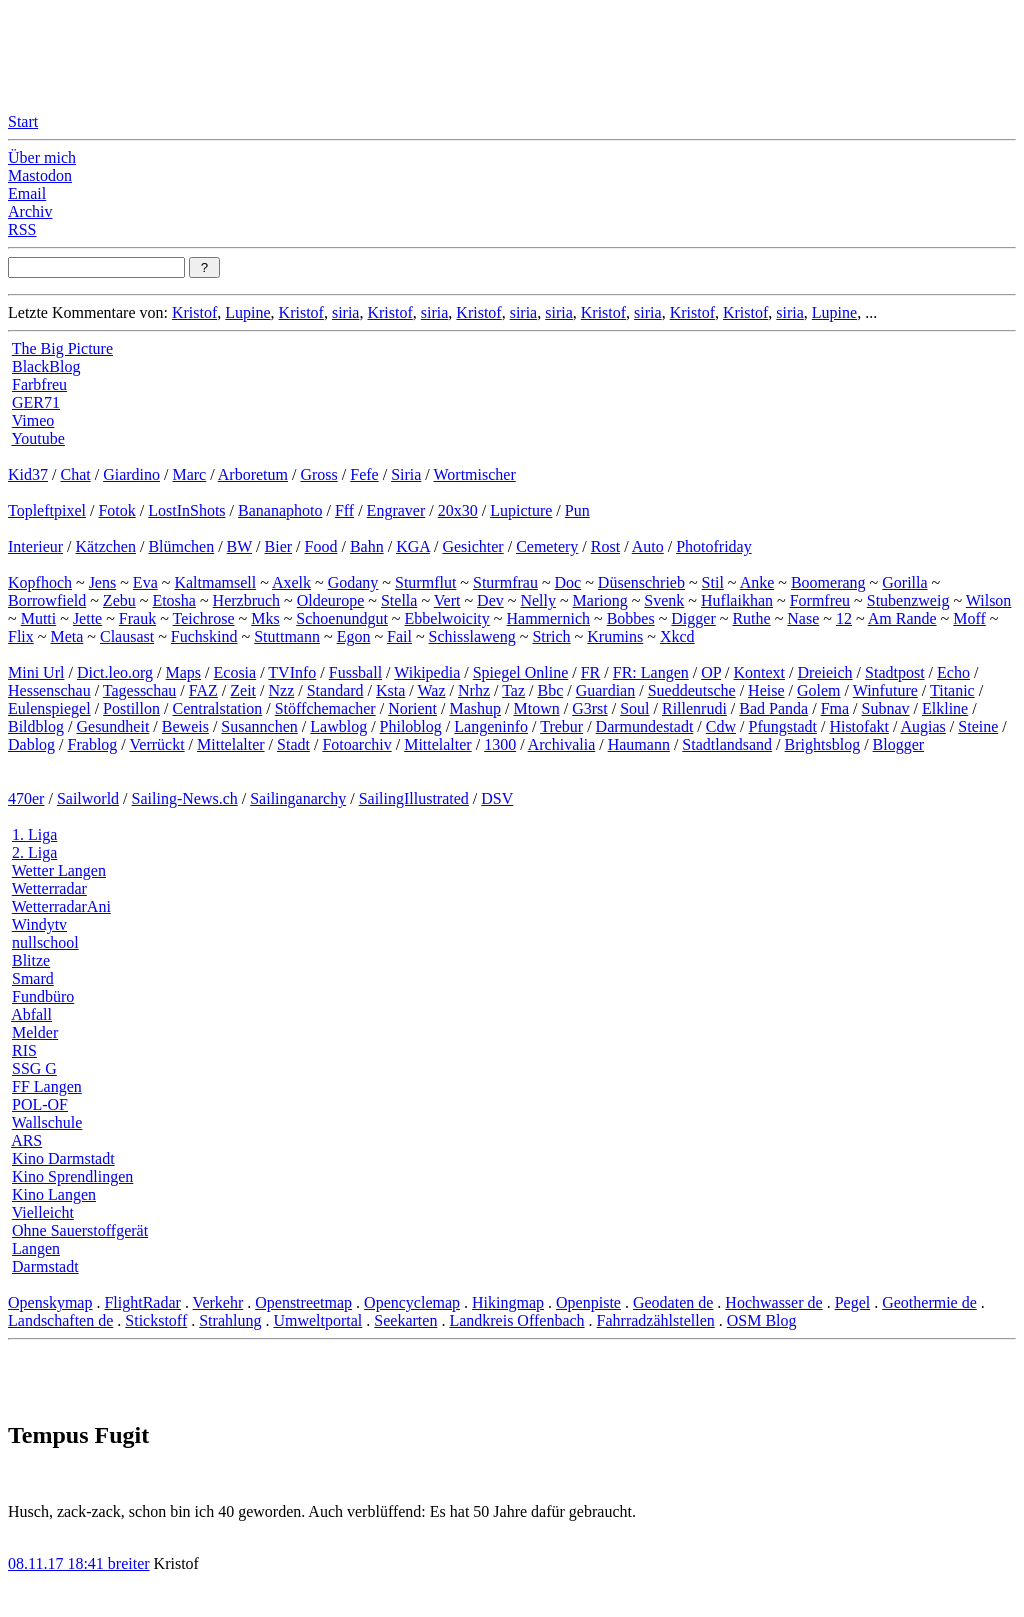 The width and height of the screenshot is (1024, 1617). Describe the element at coordinates (396, 510) in the screenshot. I see `Engraver` at that location.